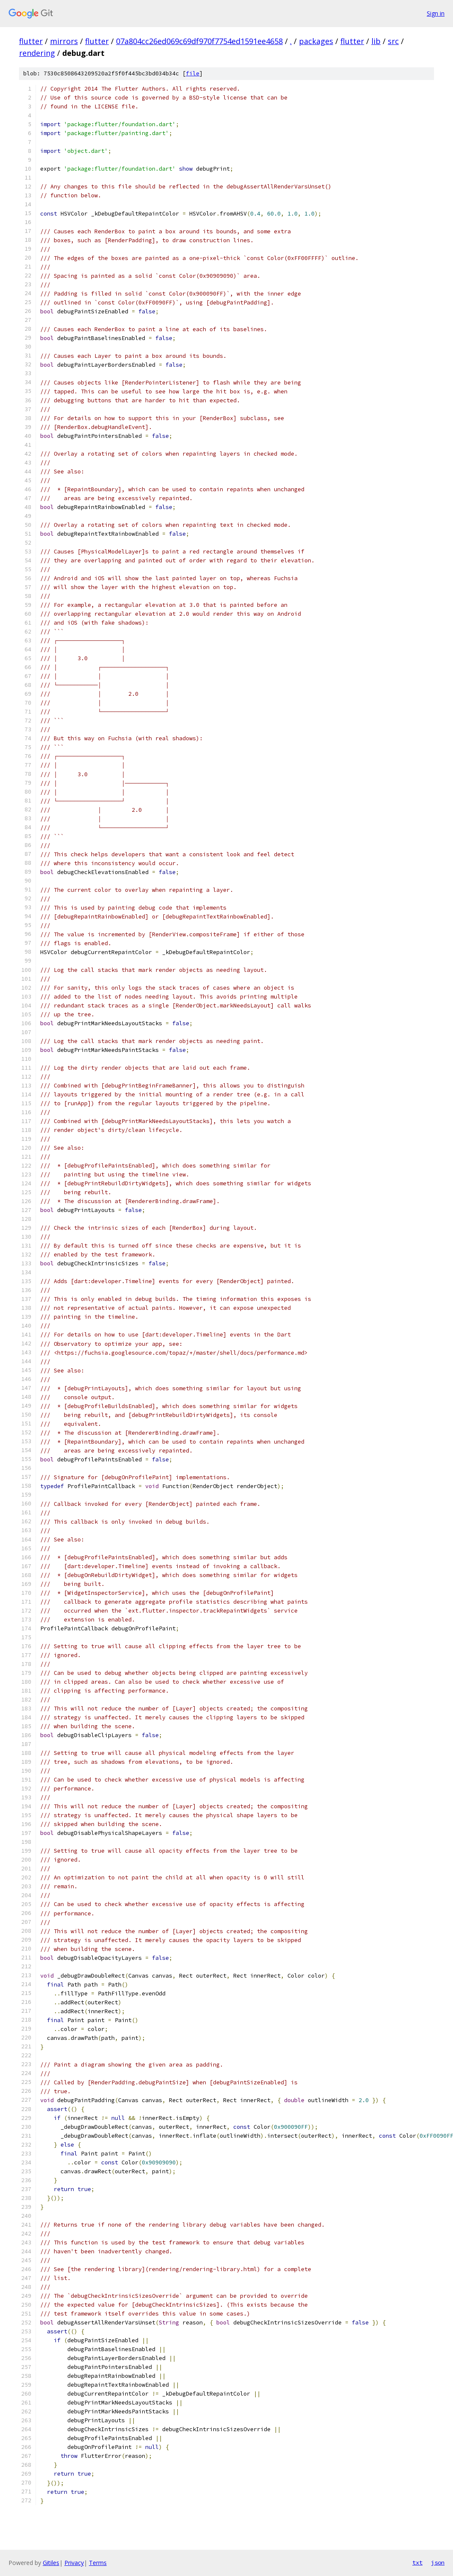  What do you see at coordinates (192, 73) in the screenshot?
I see `file` at bounding box center [192, 73].